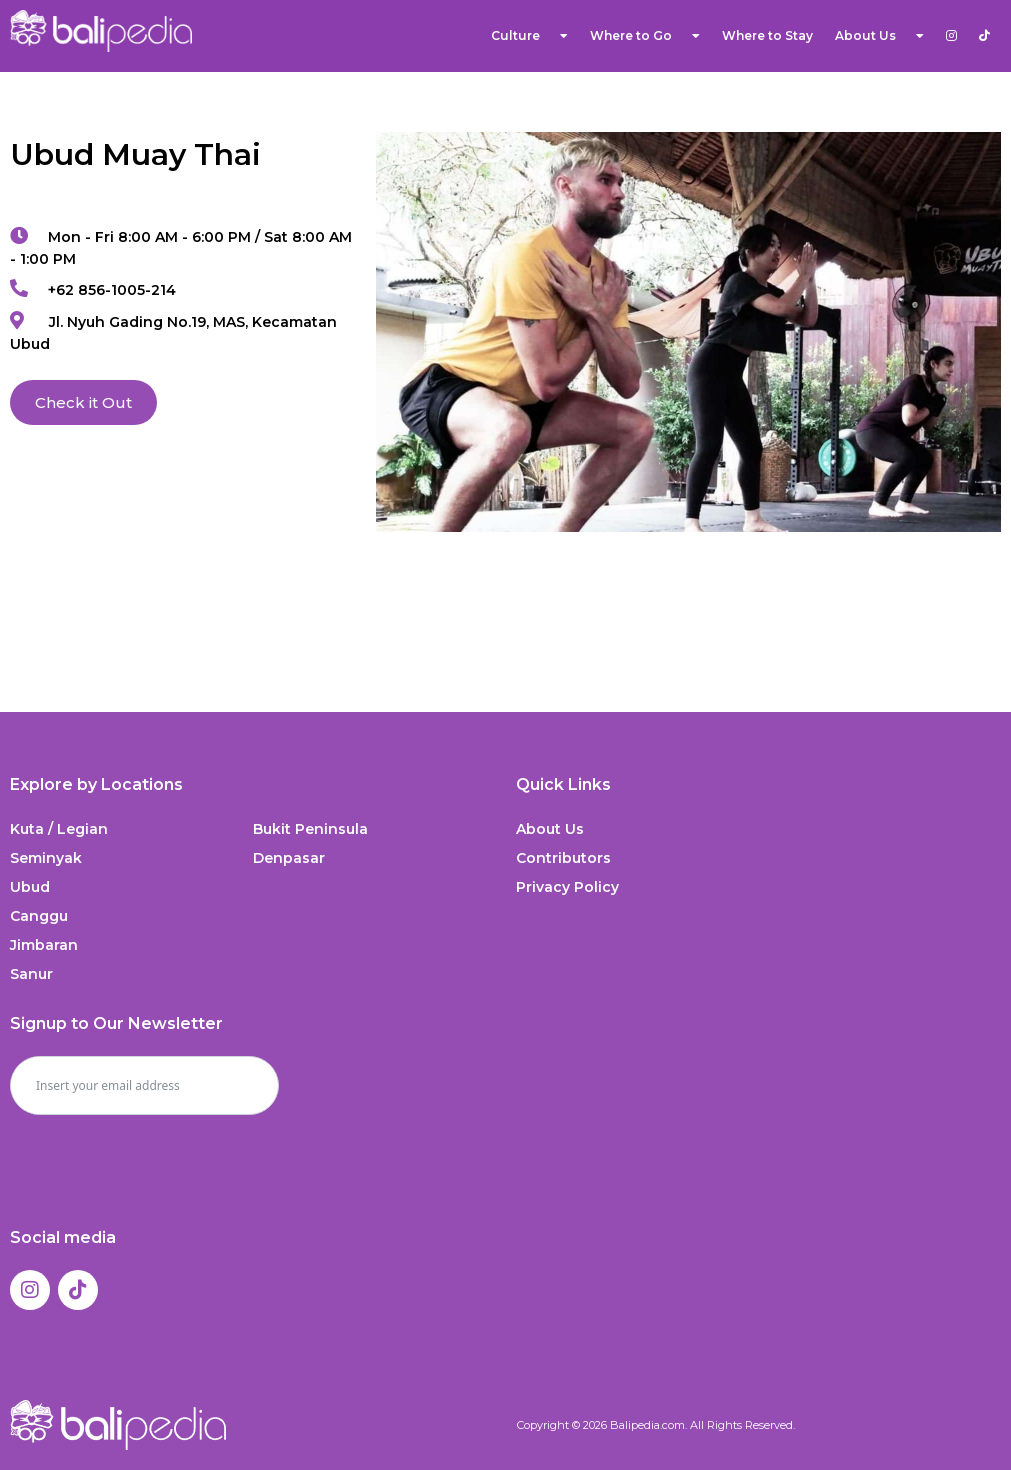 This screenshot has height=1470, width=1011. I want to click on Ubud, so click(30, 887).